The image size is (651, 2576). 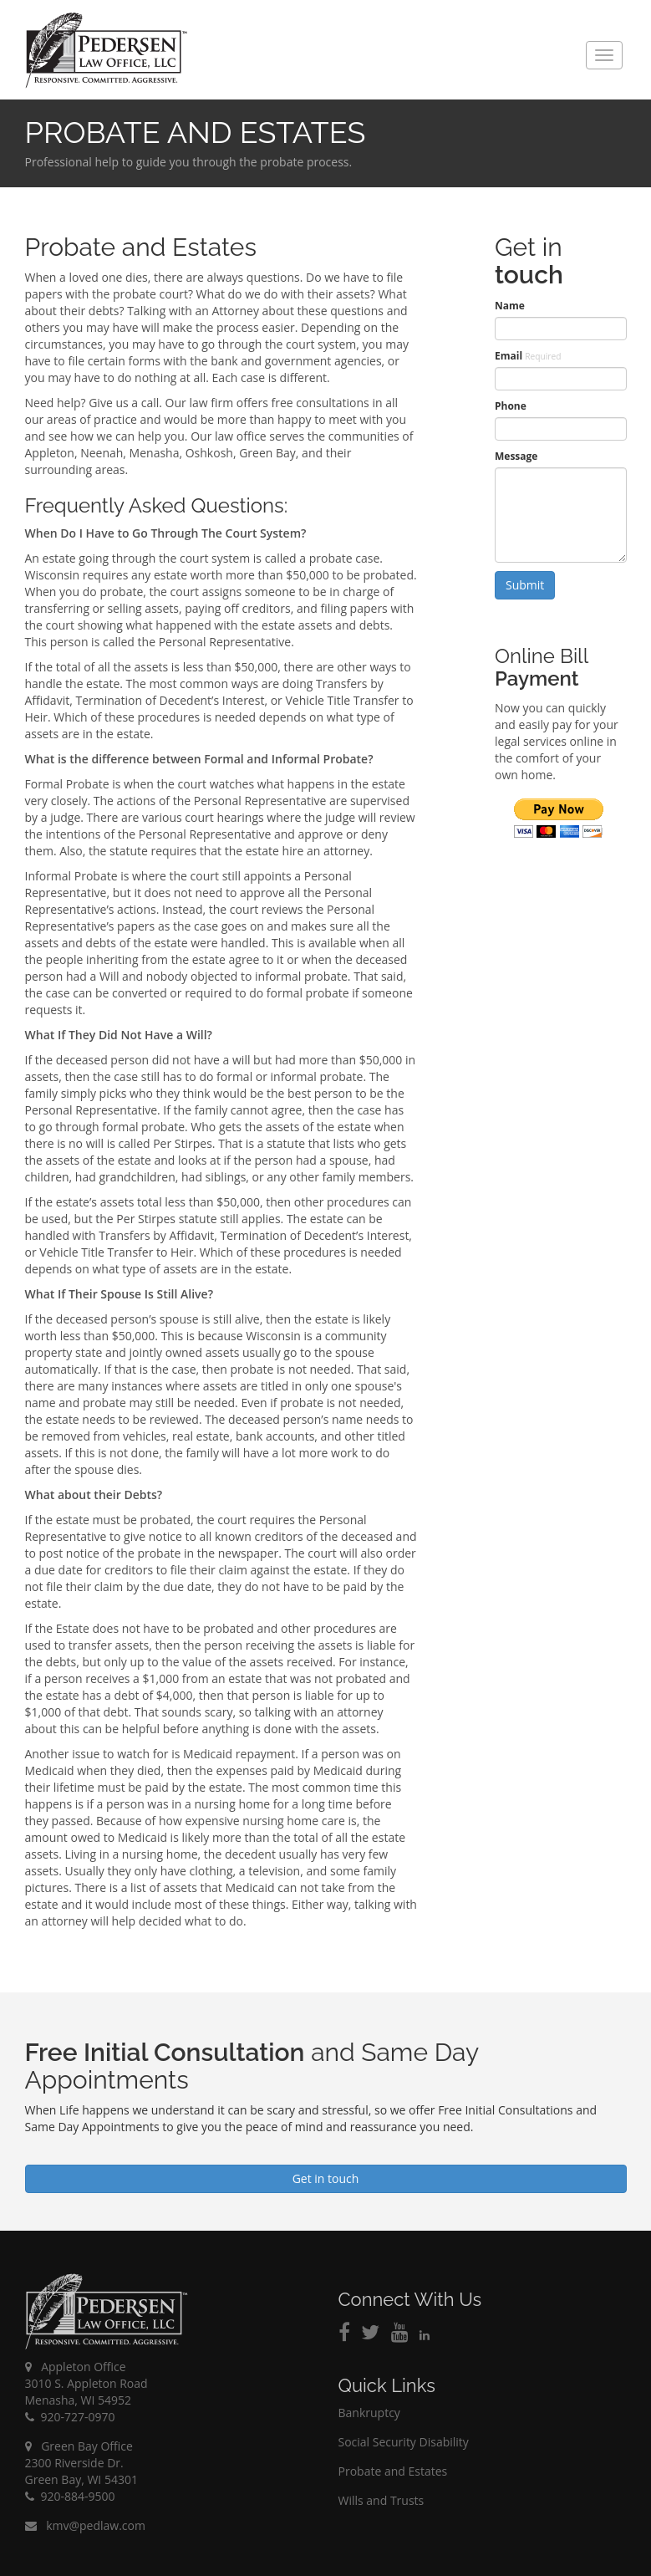 I want to click on Message, so click(x=516, y=456).